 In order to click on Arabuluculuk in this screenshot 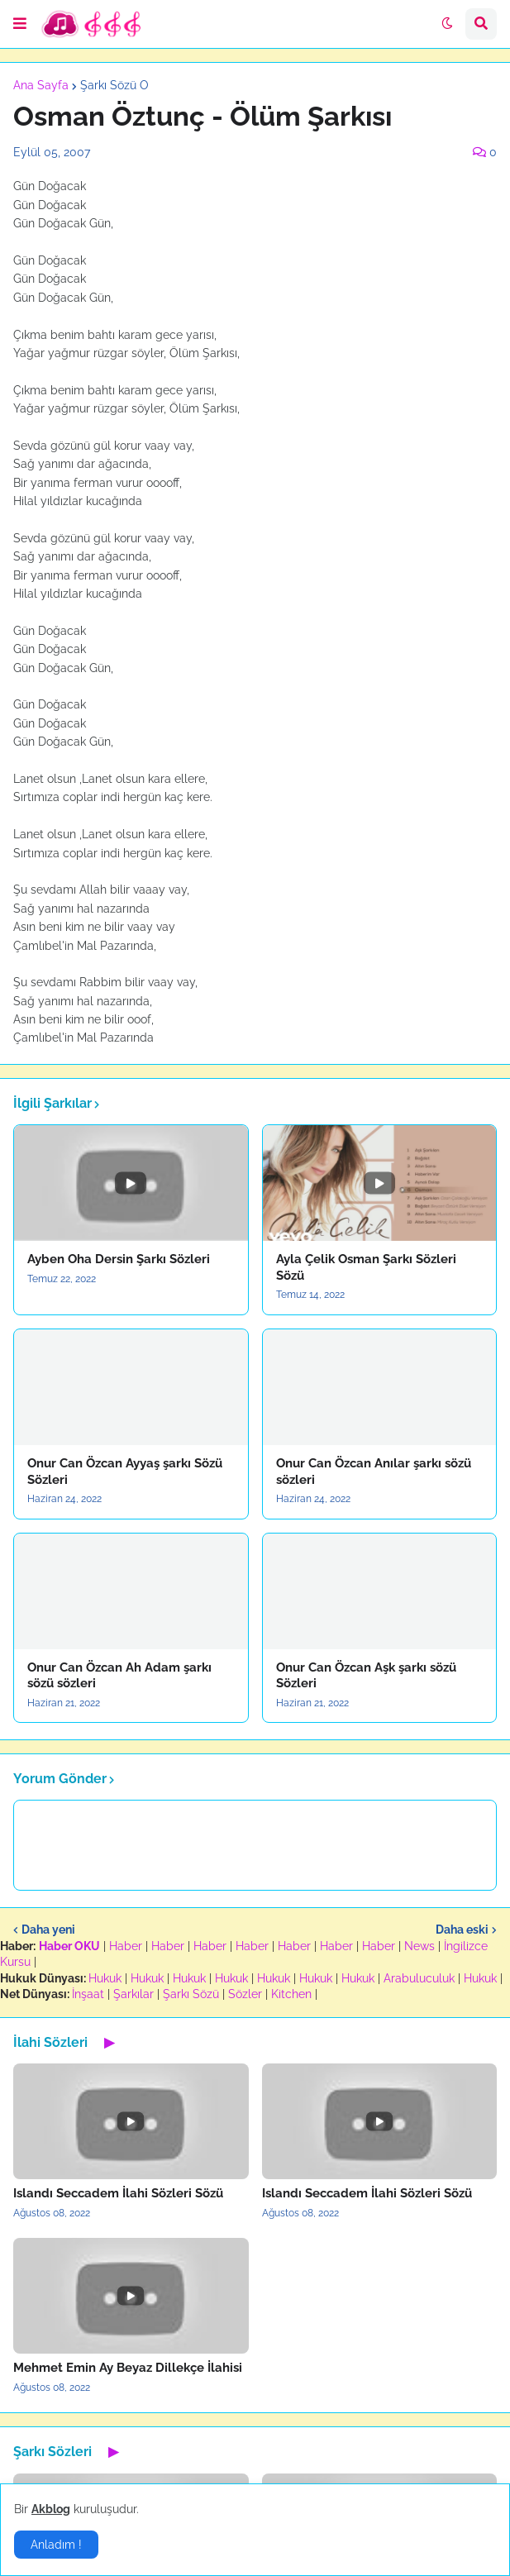, I will do `click(419, 1978)`.